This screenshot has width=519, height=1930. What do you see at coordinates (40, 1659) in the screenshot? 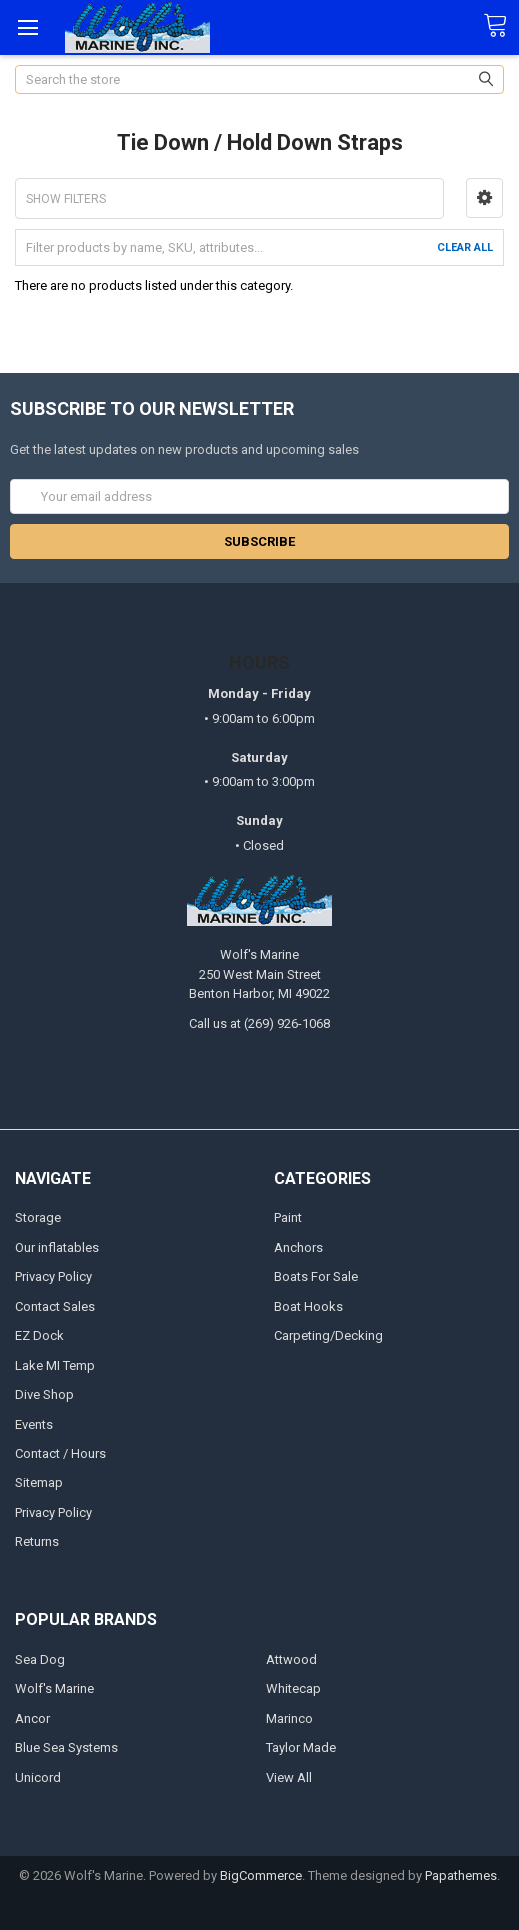
I see `Sea Dog` at bounding box center [40, 1659].